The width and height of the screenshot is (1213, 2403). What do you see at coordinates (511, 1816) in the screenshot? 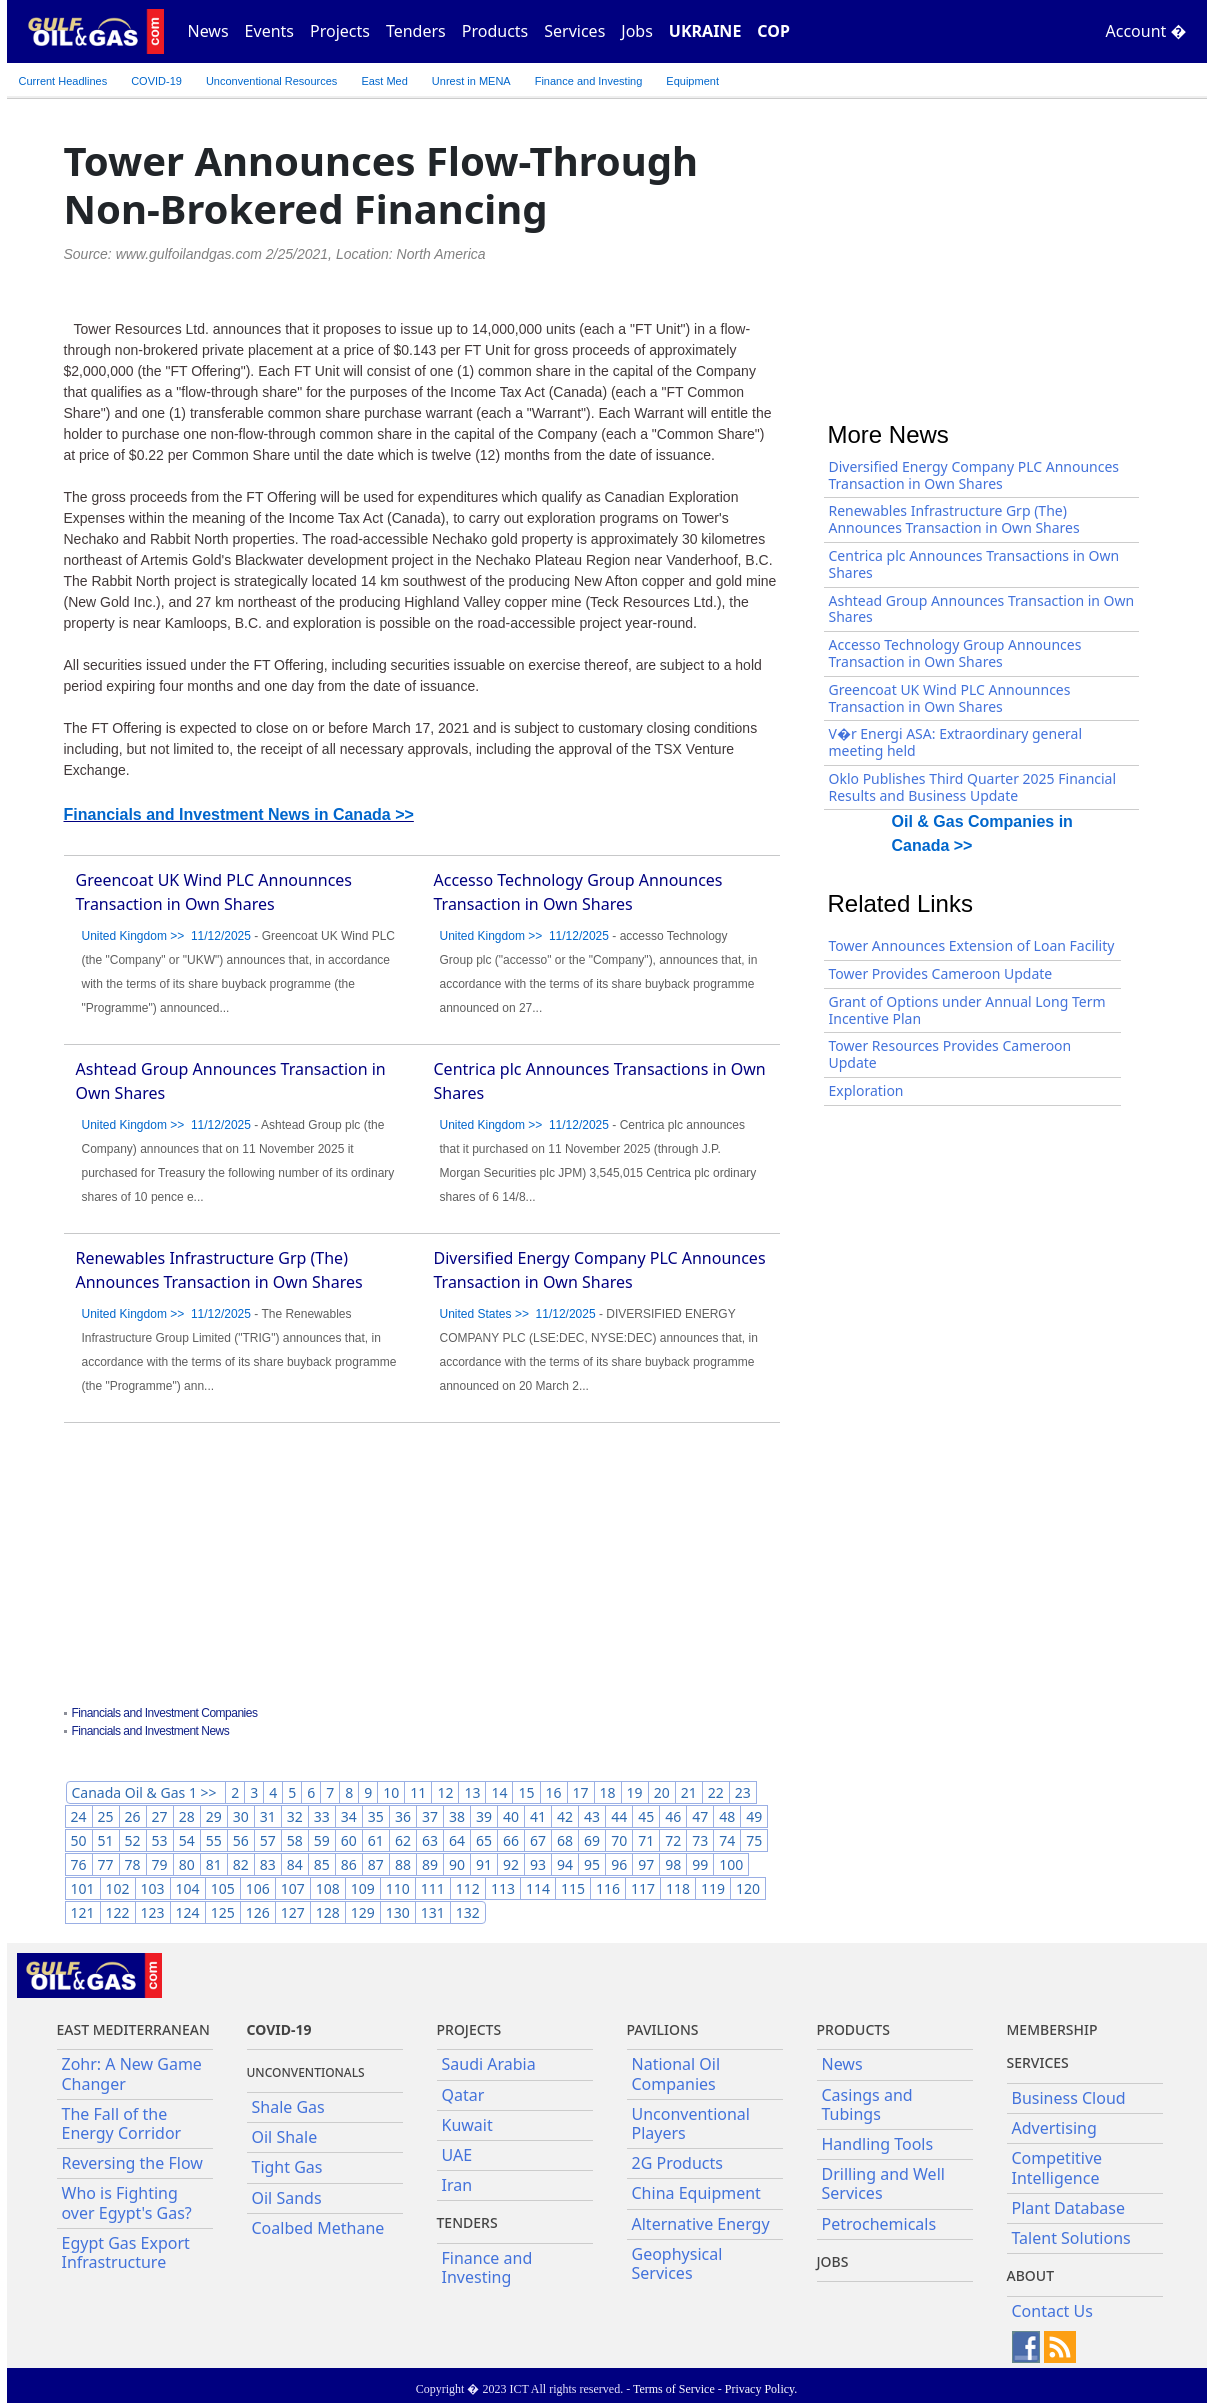
I see `40` at bounding box center [511, 1816].